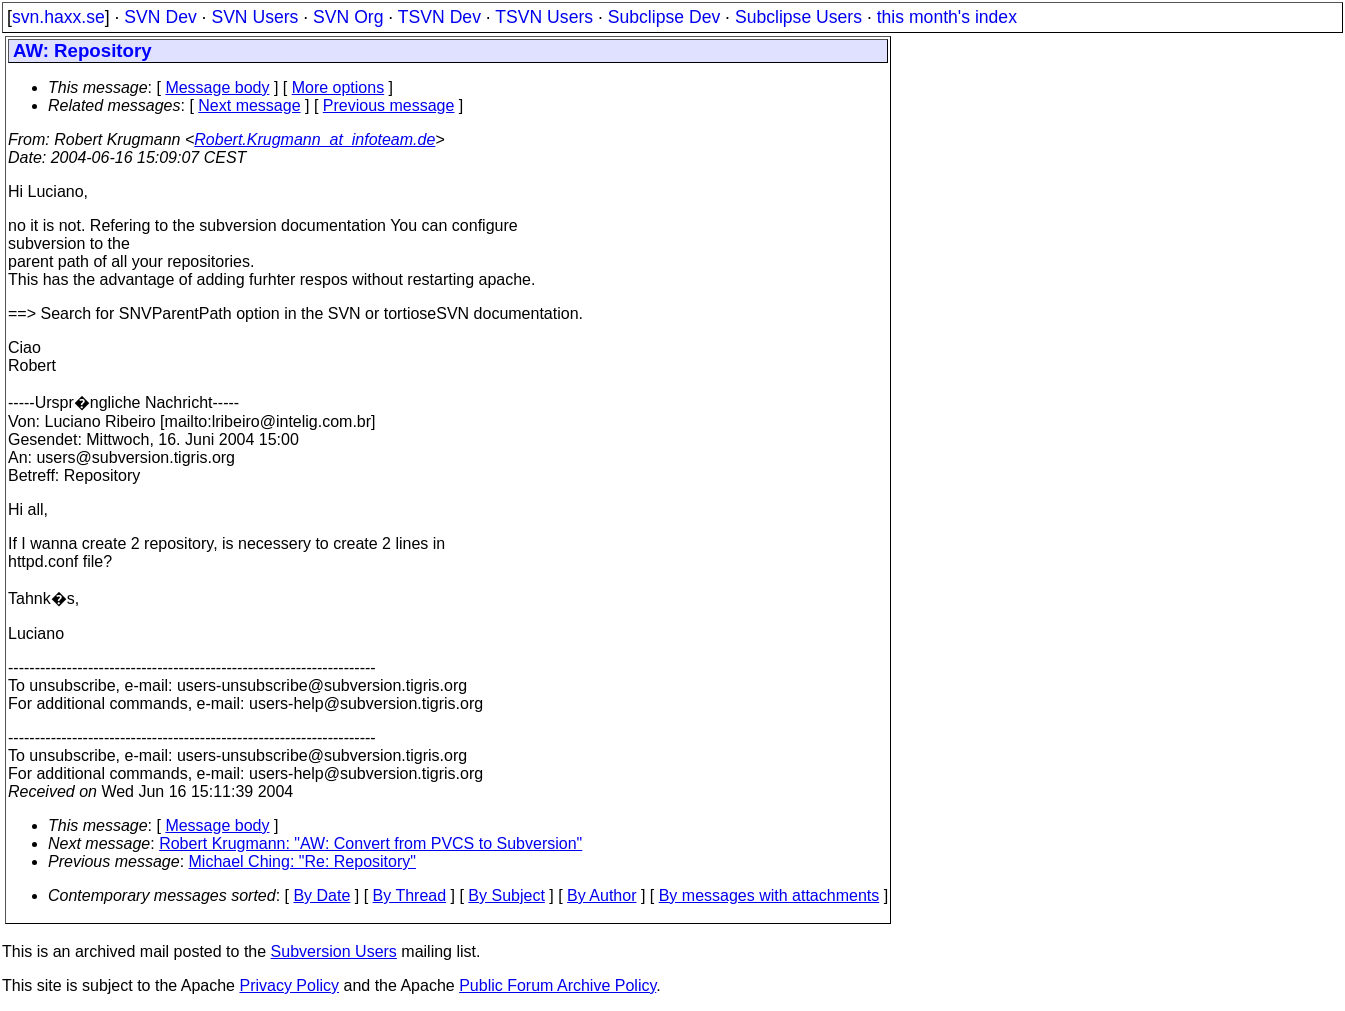 This screenshot has height=1011, width=1345. I want to click on TSVN Users, so click(544, 17).